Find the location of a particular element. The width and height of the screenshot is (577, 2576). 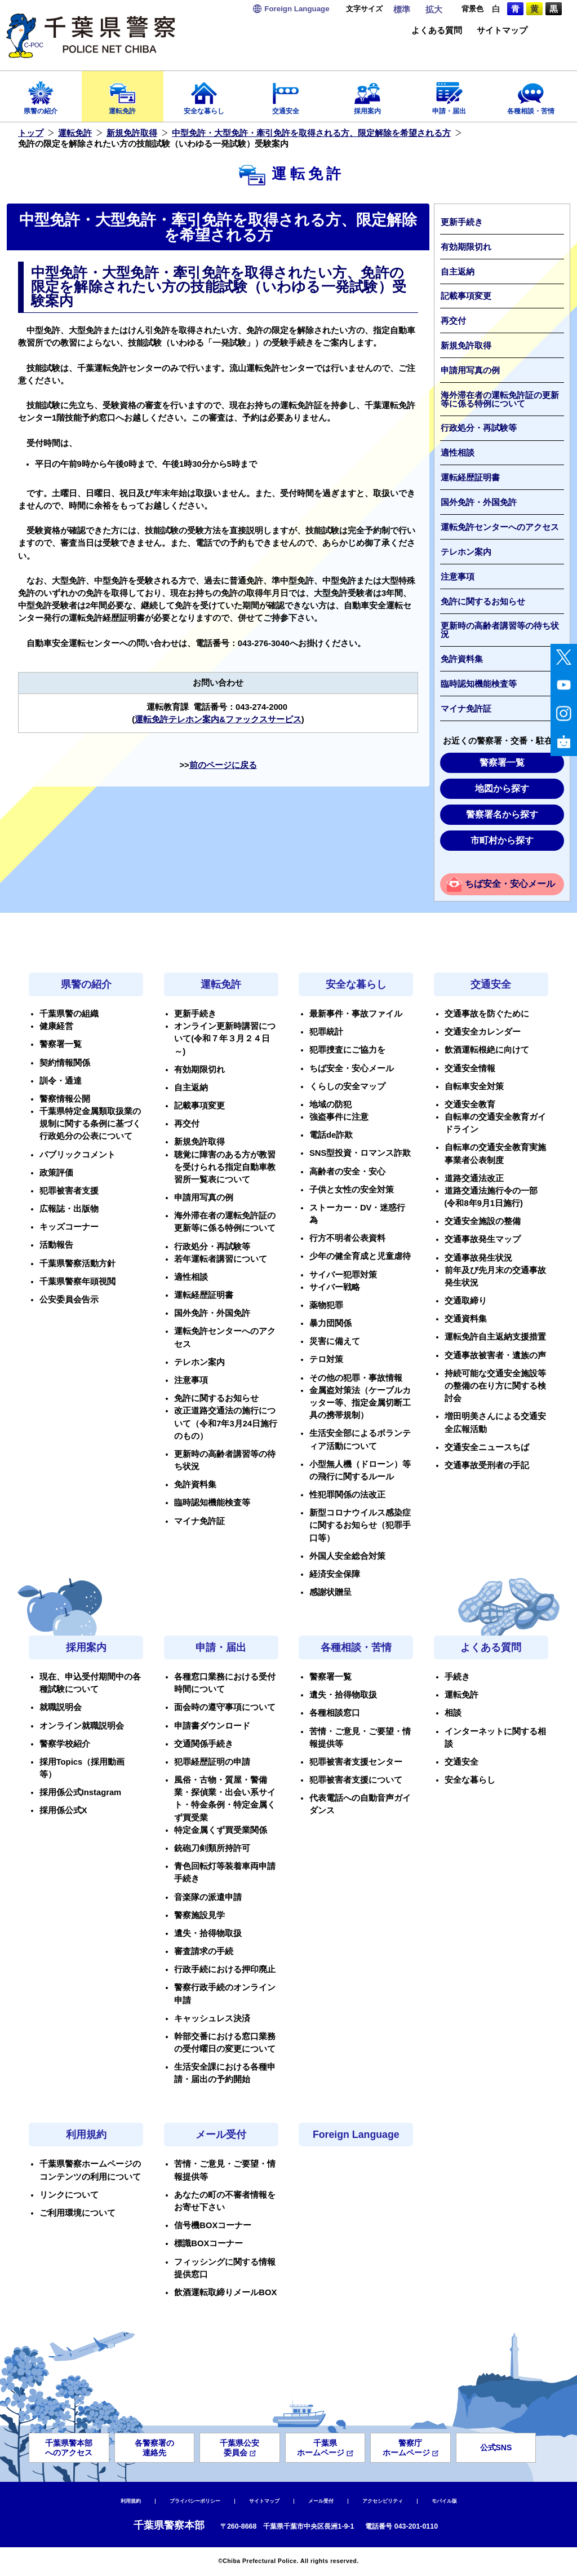

注意事項 is located at coordinates (457, 576).